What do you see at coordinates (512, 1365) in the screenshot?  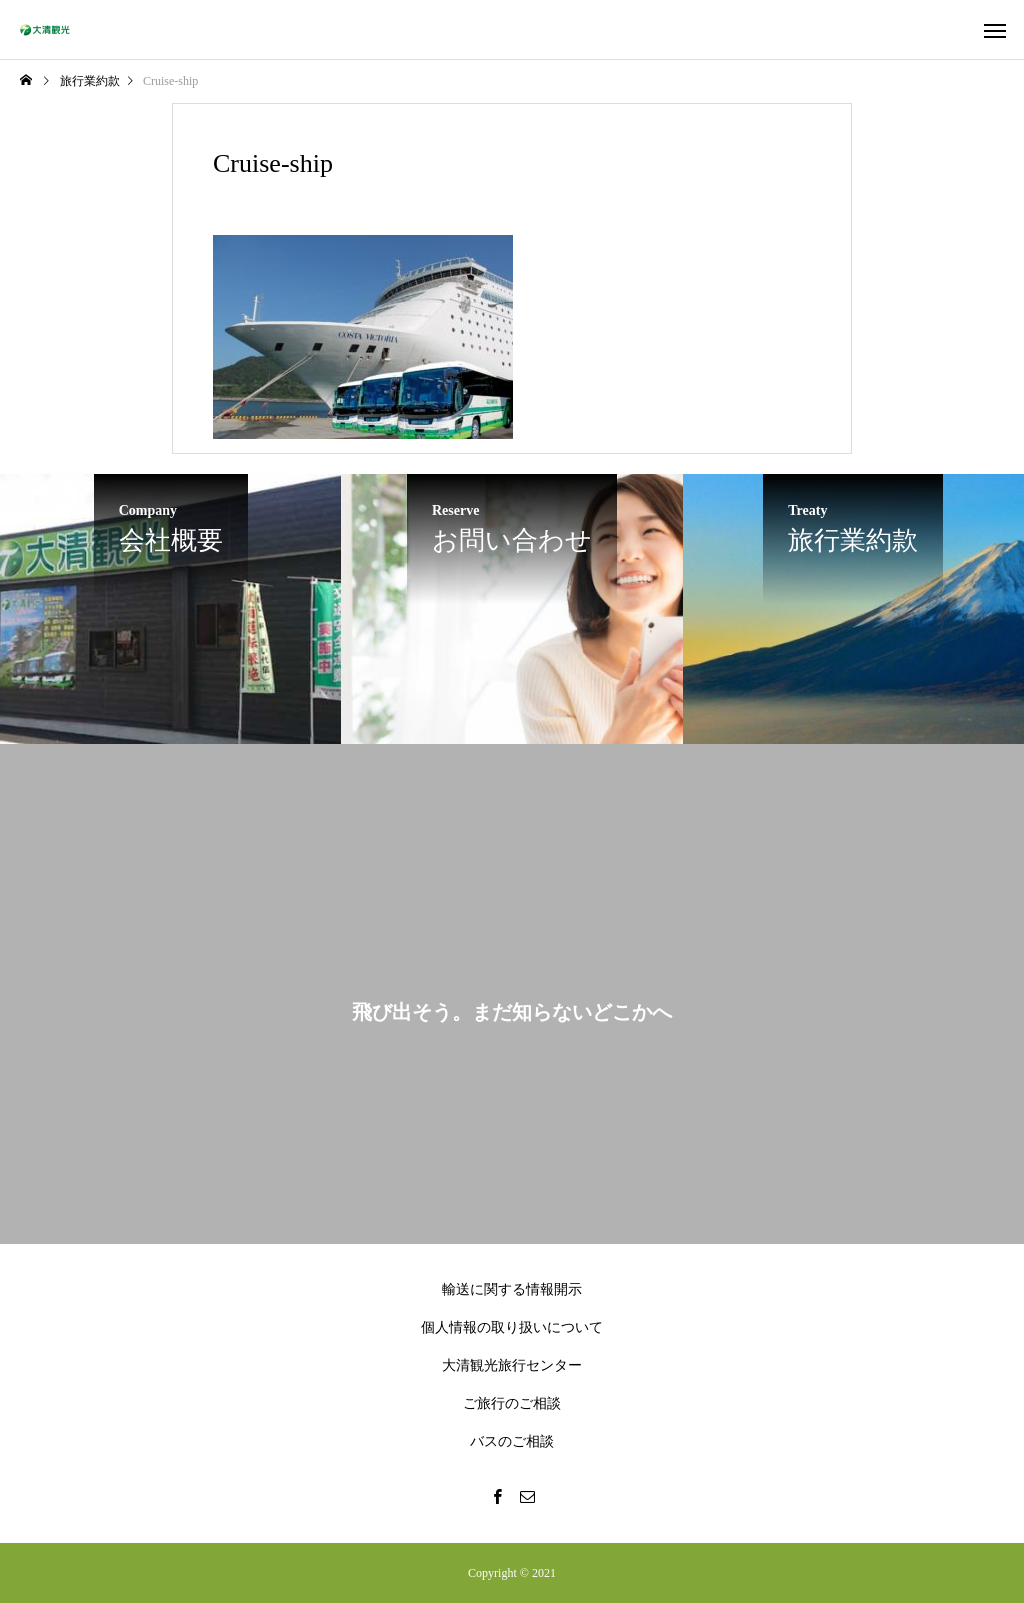 I see `大清観光旅行センター` at bounding box center [512, 1365].